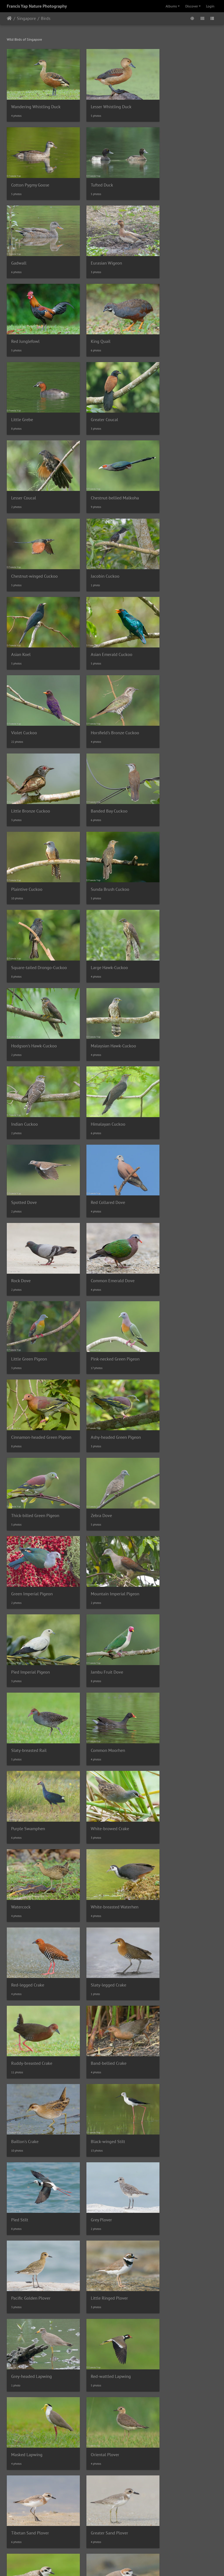 The height and width of the screenshot is (2576, 224). What do you see at coordinates (177, 1713) in the screenshot?
I see `Pheasant-tailed Jacana` at bounding box center [177, 1713].